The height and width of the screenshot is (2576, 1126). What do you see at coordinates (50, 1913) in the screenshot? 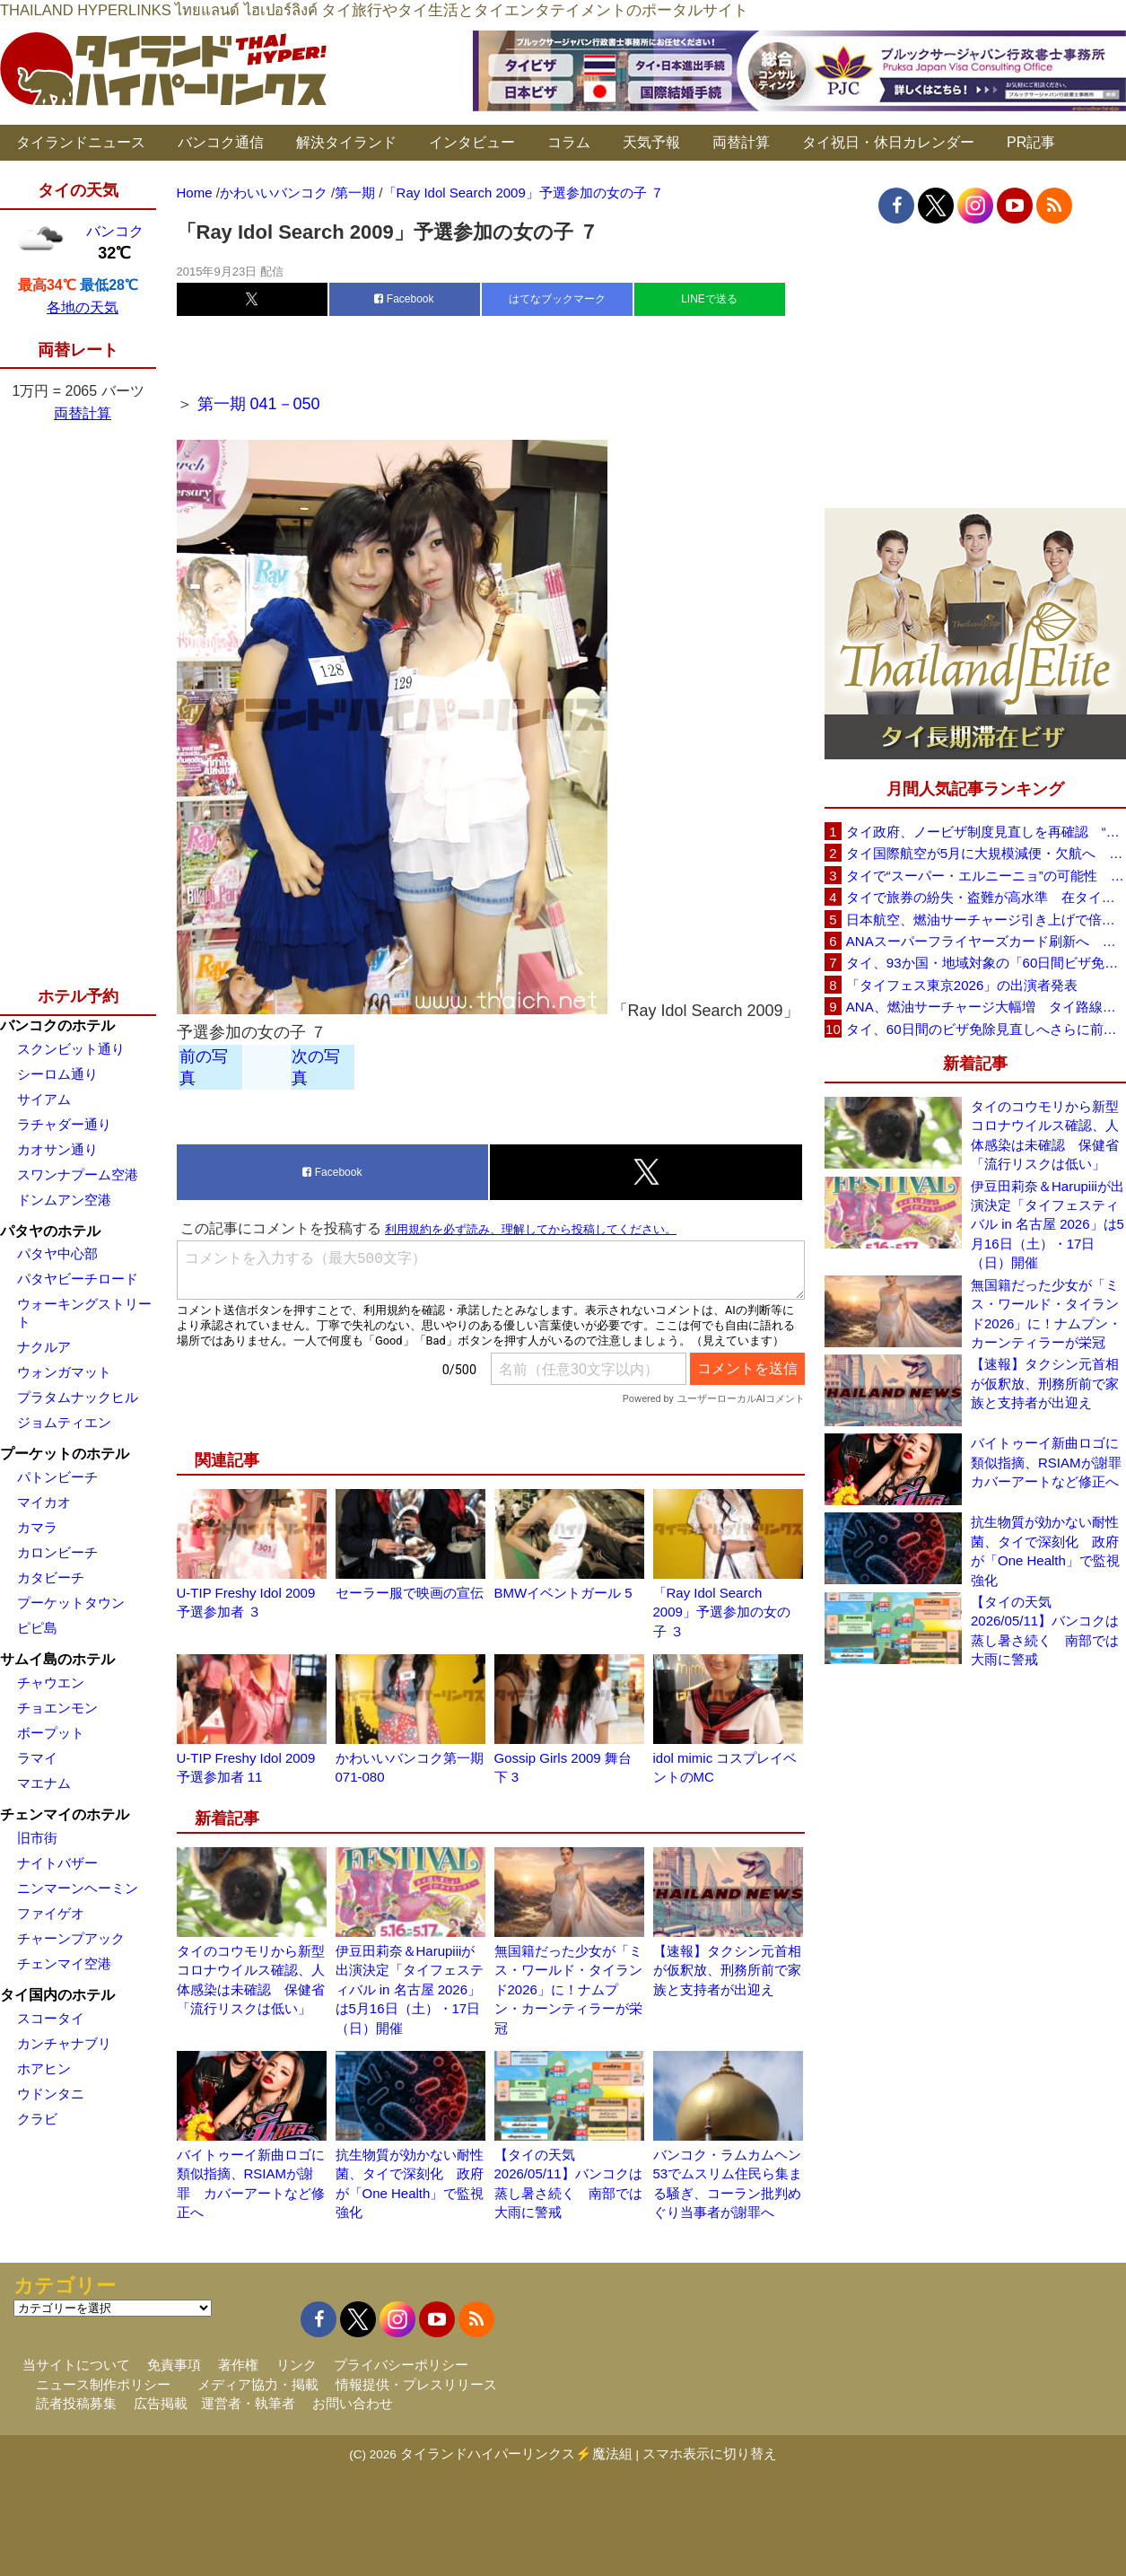
I see `ファイゲオ` at bounding box center [50, 1913].